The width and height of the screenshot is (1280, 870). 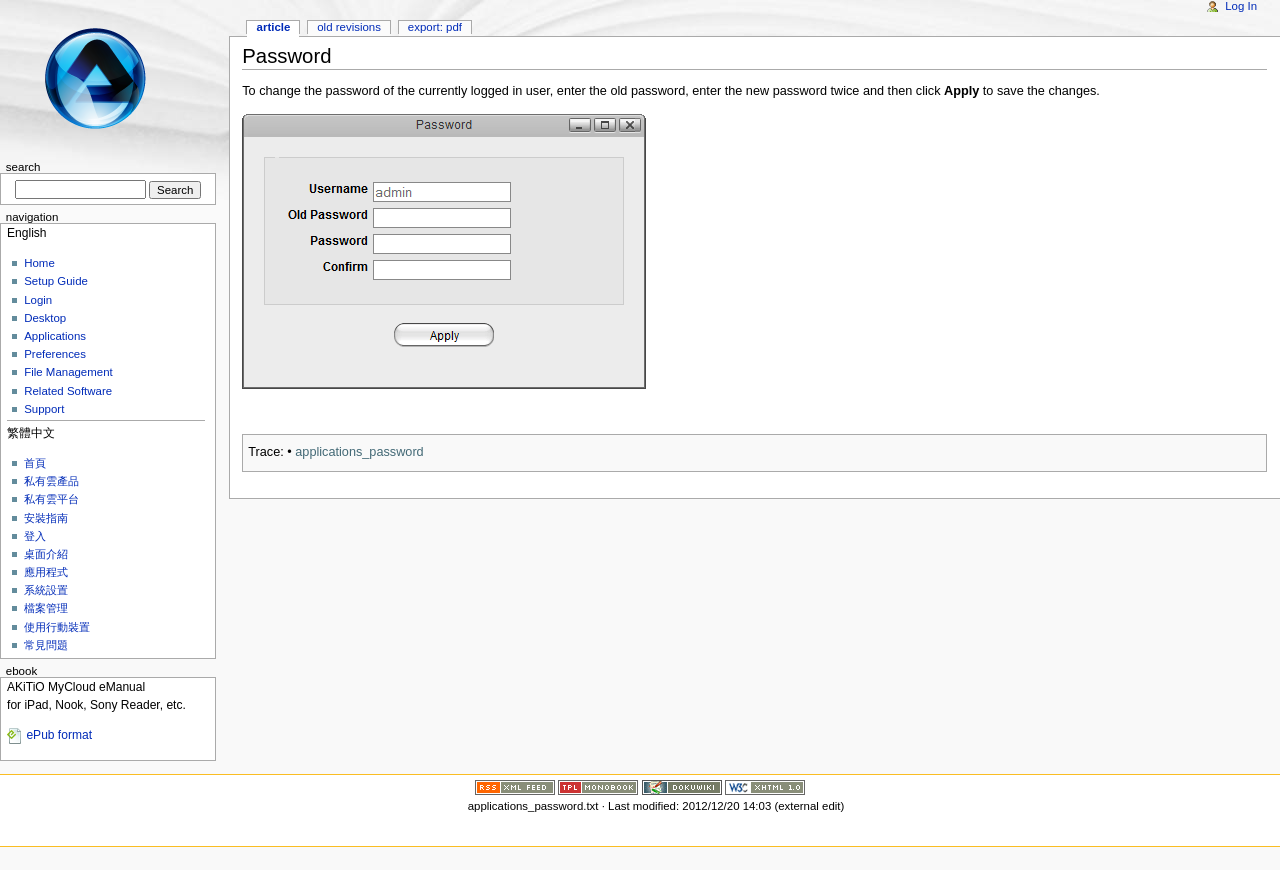 What do you see at coordinates (46, 608) in the screenshot?
I see `檔案管理` at bounding box center [46, 608].